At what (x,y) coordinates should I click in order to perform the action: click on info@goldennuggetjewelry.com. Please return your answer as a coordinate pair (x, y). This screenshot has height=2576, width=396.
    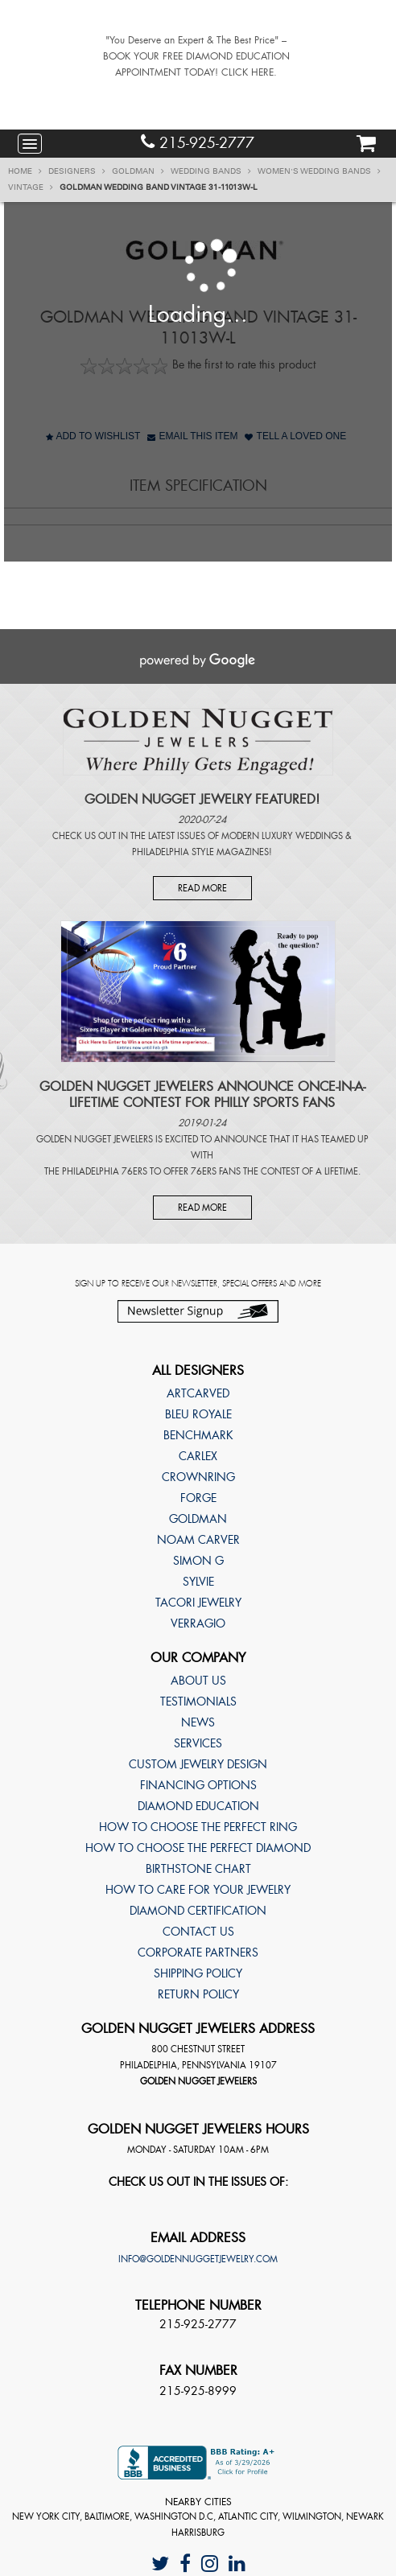
    Looking at the image, I should click on (198, 2259).